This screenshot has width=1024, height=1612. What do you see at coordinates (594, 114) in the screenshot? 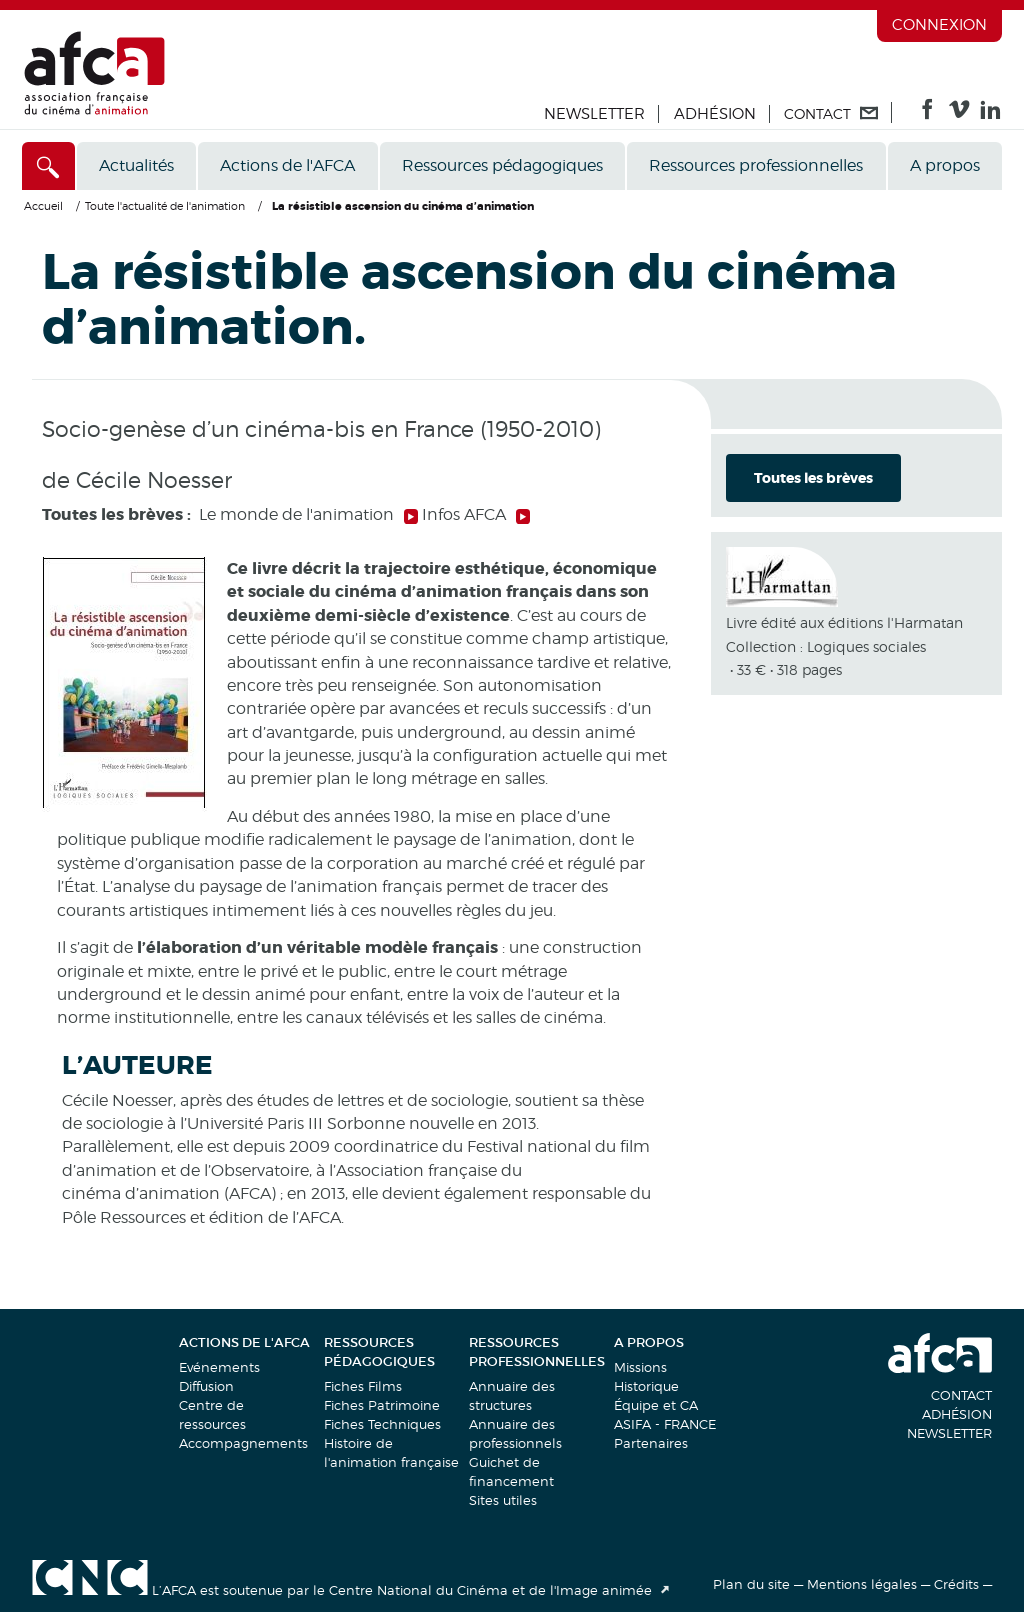
I see `Newsletter` at bounding box center [594, 114].